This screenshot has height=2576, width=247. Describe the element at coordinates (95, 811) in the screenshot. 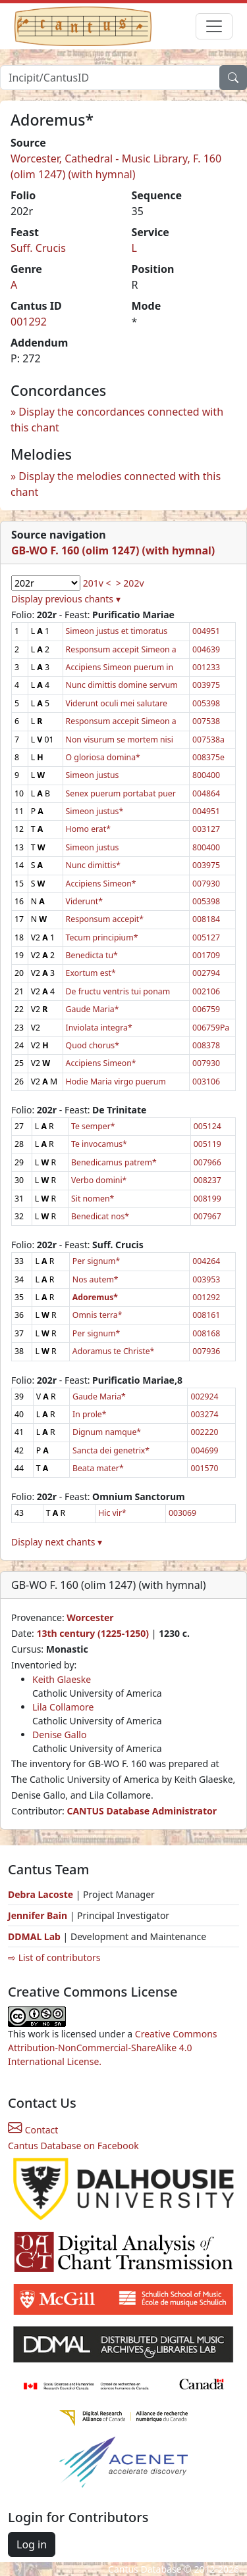

I see `Simeon justus*` at that location.